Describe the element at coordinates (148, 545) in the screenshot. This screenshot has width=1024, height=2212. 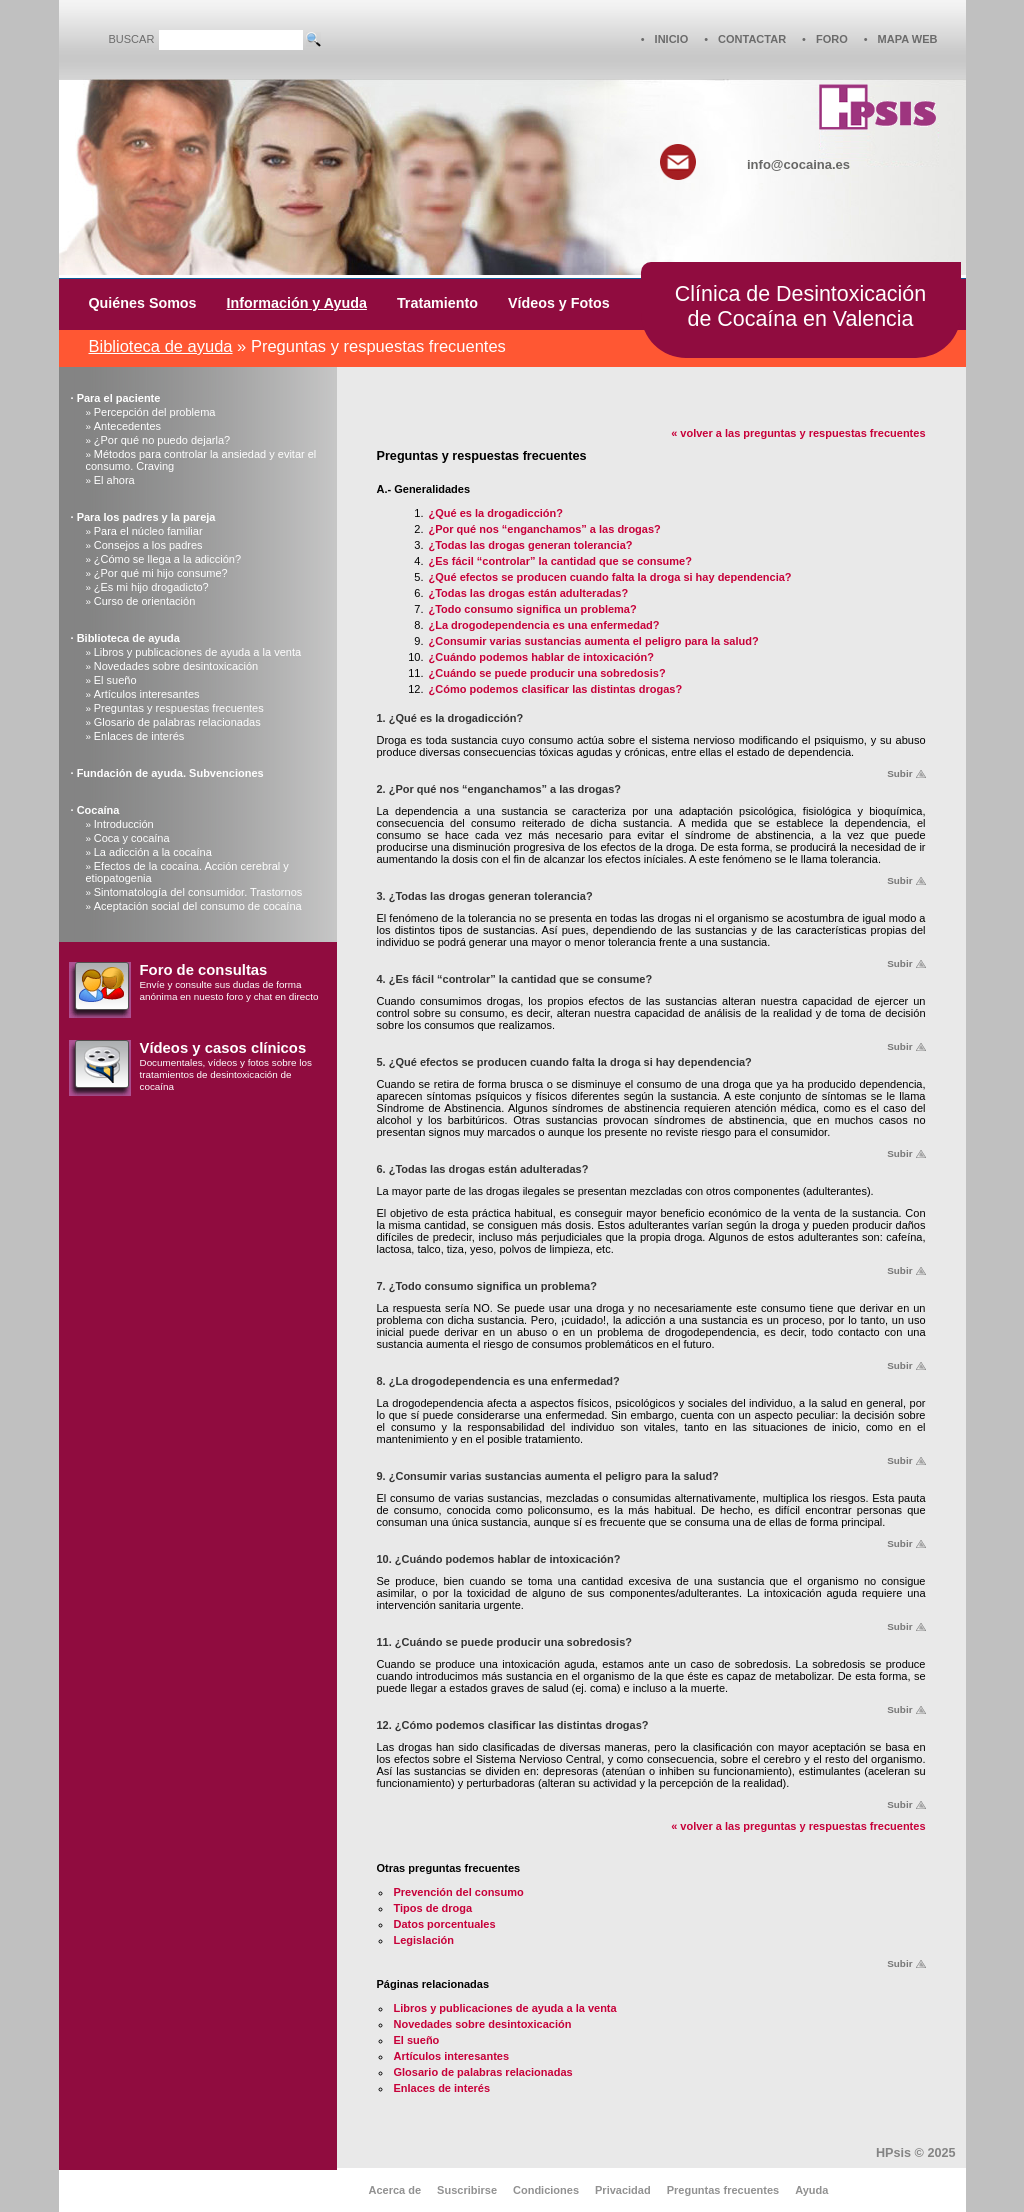
I see `Consejos a los padres` at that location.